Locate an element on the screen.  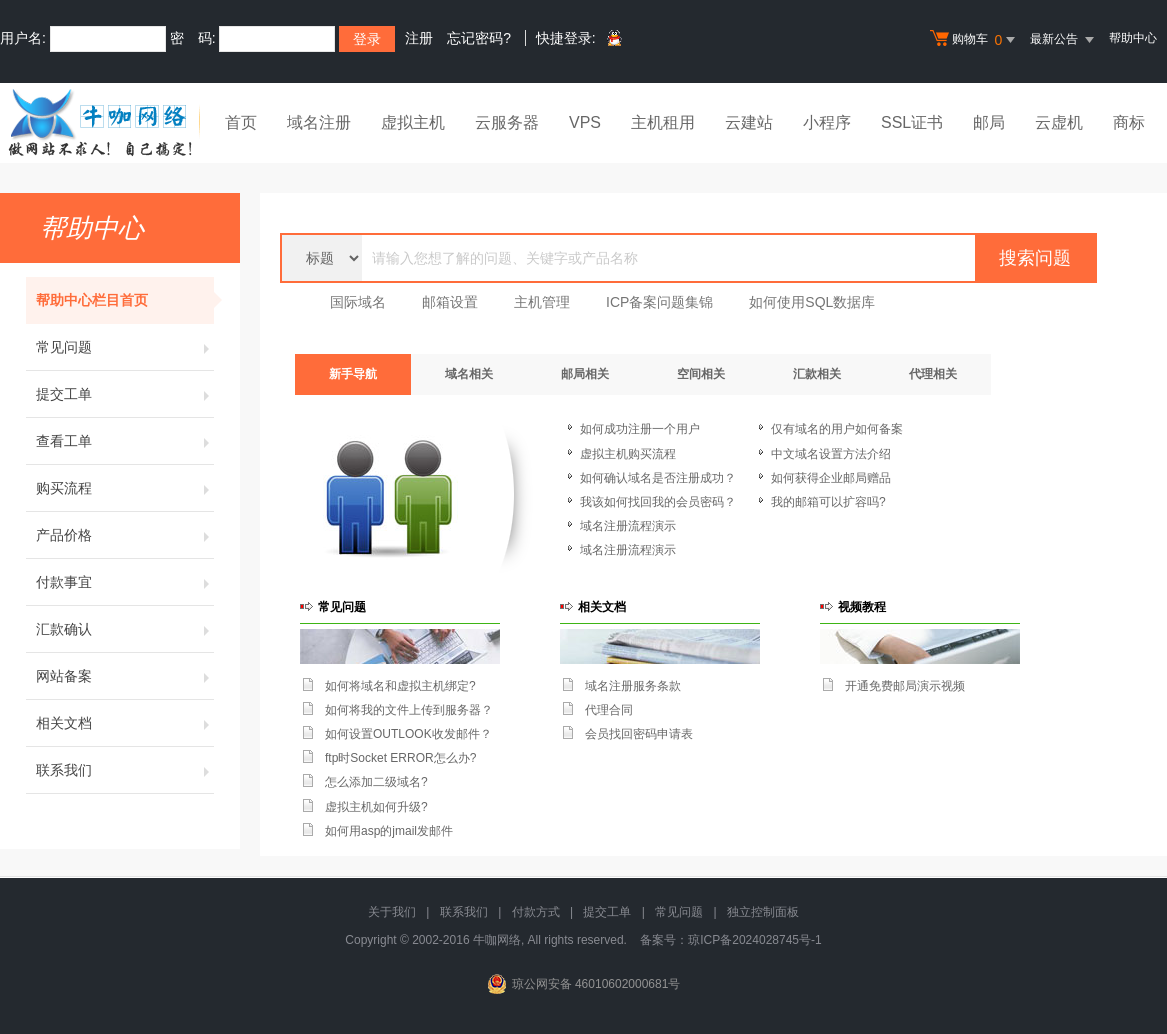
邮局 is located at coordinates (989, 122).